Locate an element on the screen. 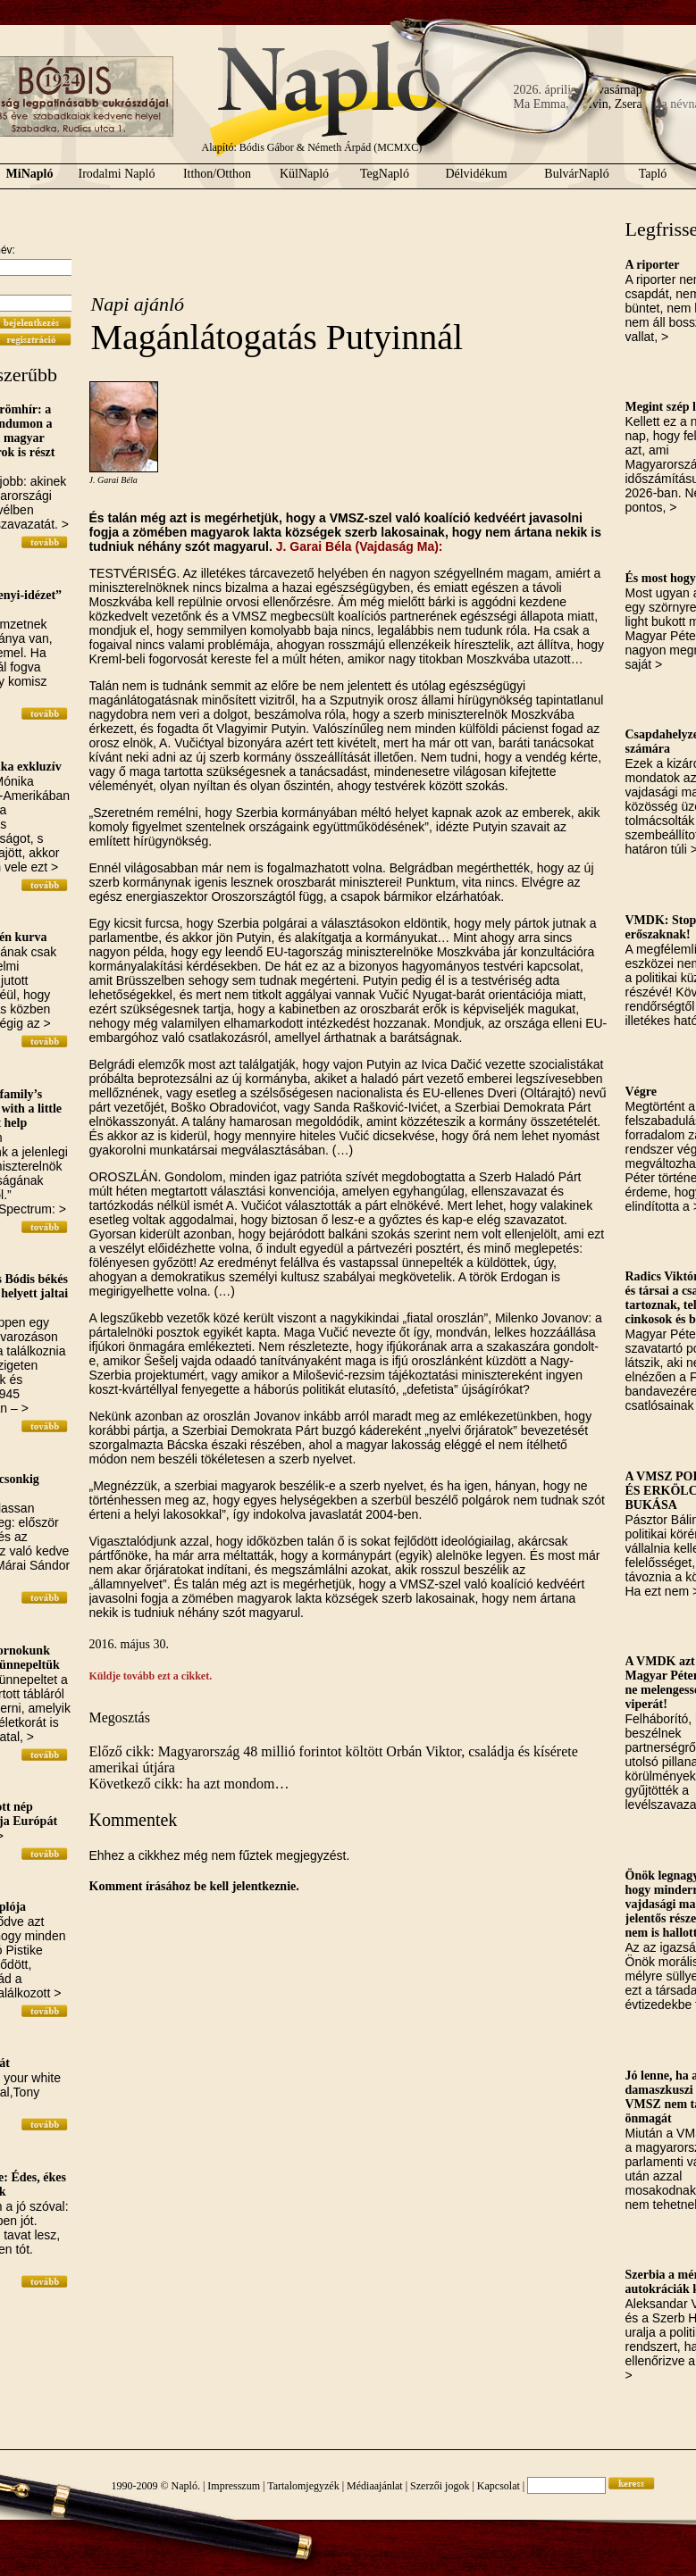  Következő cikk: ha azt mondom… is located at coordinates (189, 1783).